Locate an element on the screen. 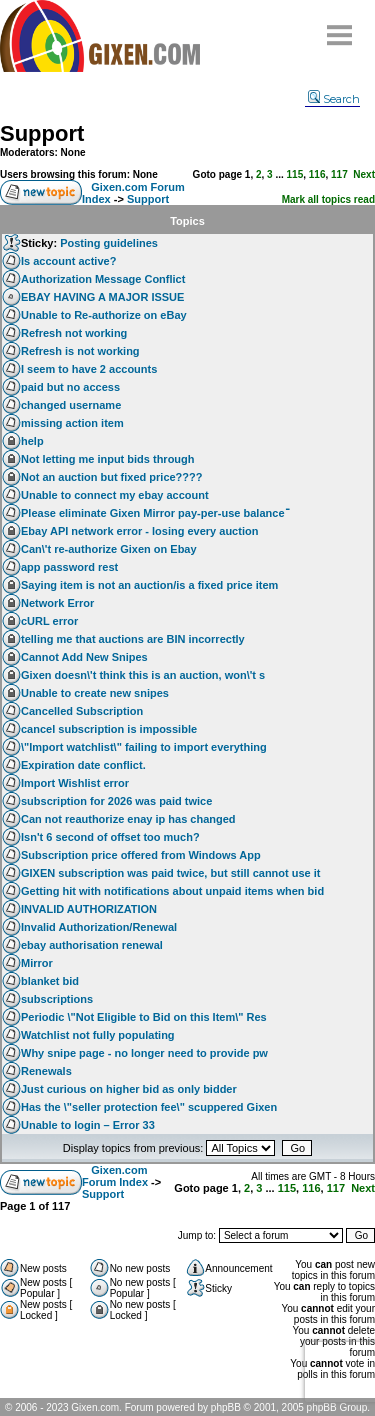 Image resolution: width=375 pixels, height=1416 pixels. Expiration date conflict. is located at coordinates (83, 765).